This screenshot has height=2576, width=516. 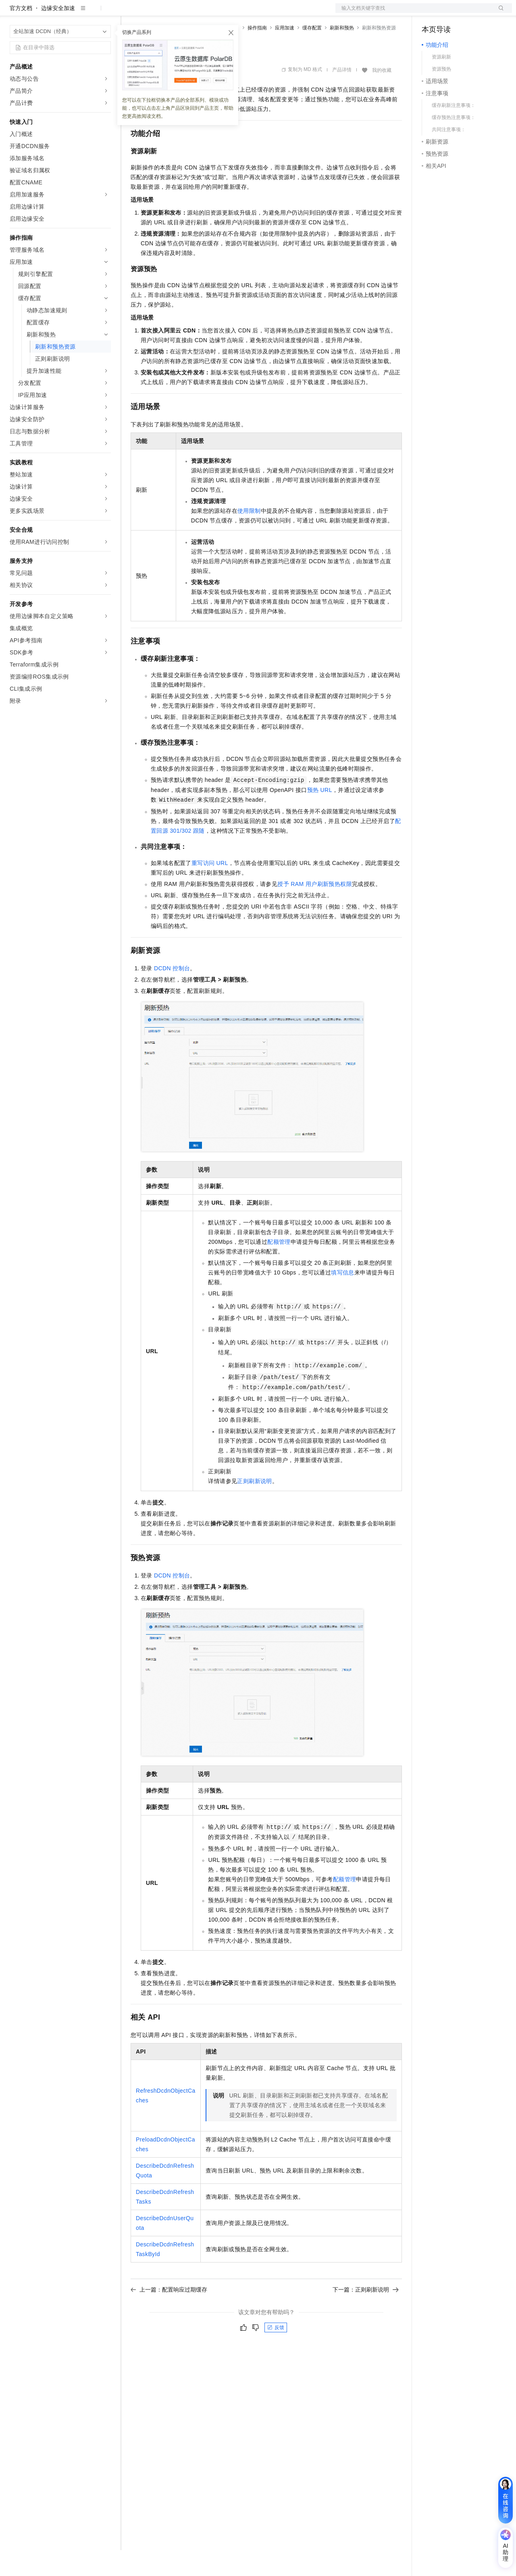 What do you see at coordinates (13, 13) in the screenshot?
I see `[打开菜单]` at bounding box center [13, 13].